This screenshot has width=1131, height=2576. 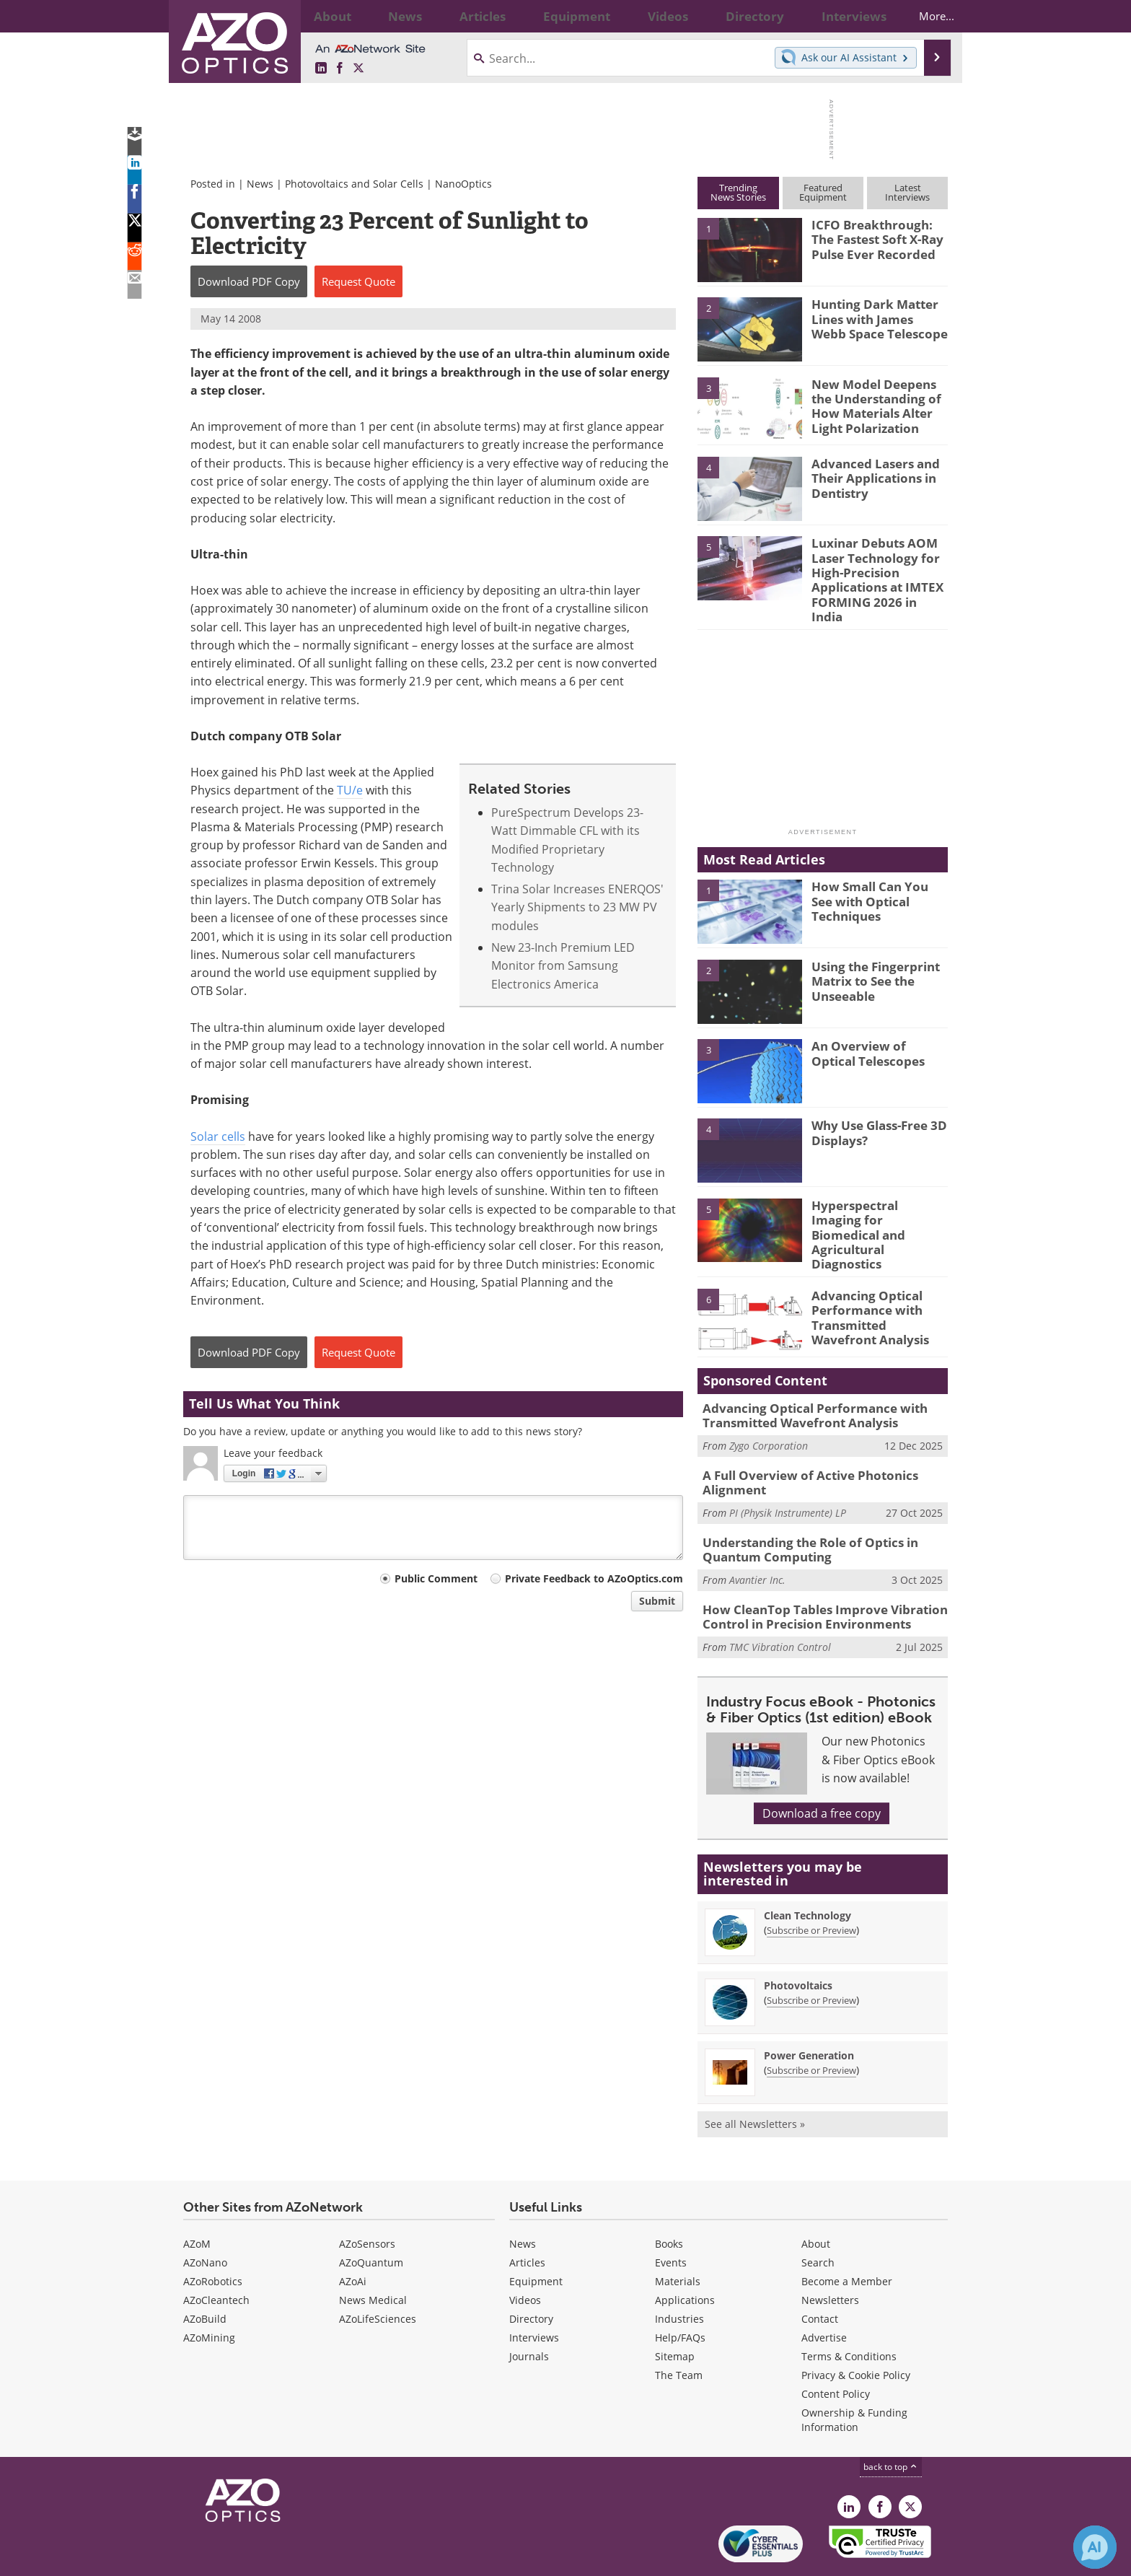 What do you see at coordinates (577, 907) in the screenshot?
I see `Trina Solar Increases ENERQOS' Yearly Shipments to 23 MW PV modules` at bounding box center [577, 907].